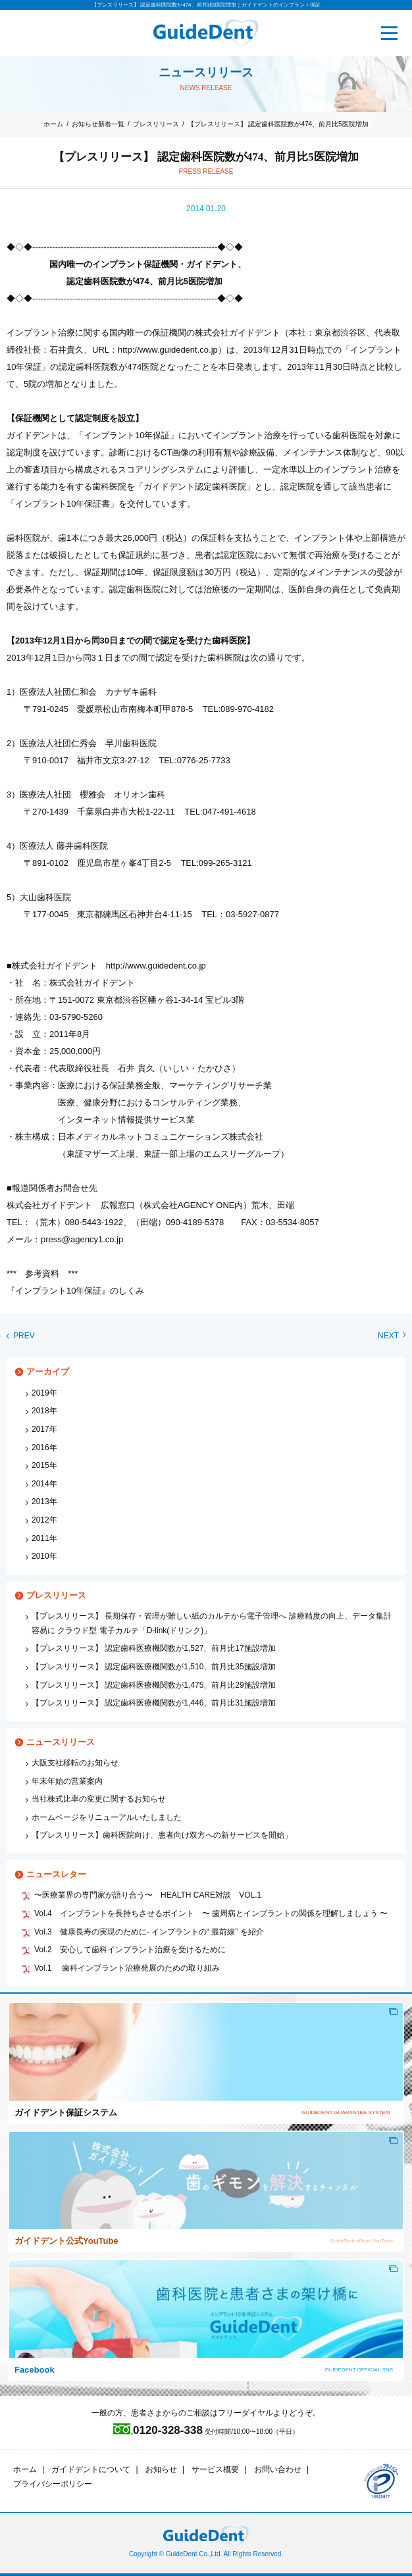  Describe the element at coordinates (149, 1931) in the screenshot. I see `Vol.3 健康長寿の実現のために‐ インプラントの“ 最前線” を紹介` at that location.